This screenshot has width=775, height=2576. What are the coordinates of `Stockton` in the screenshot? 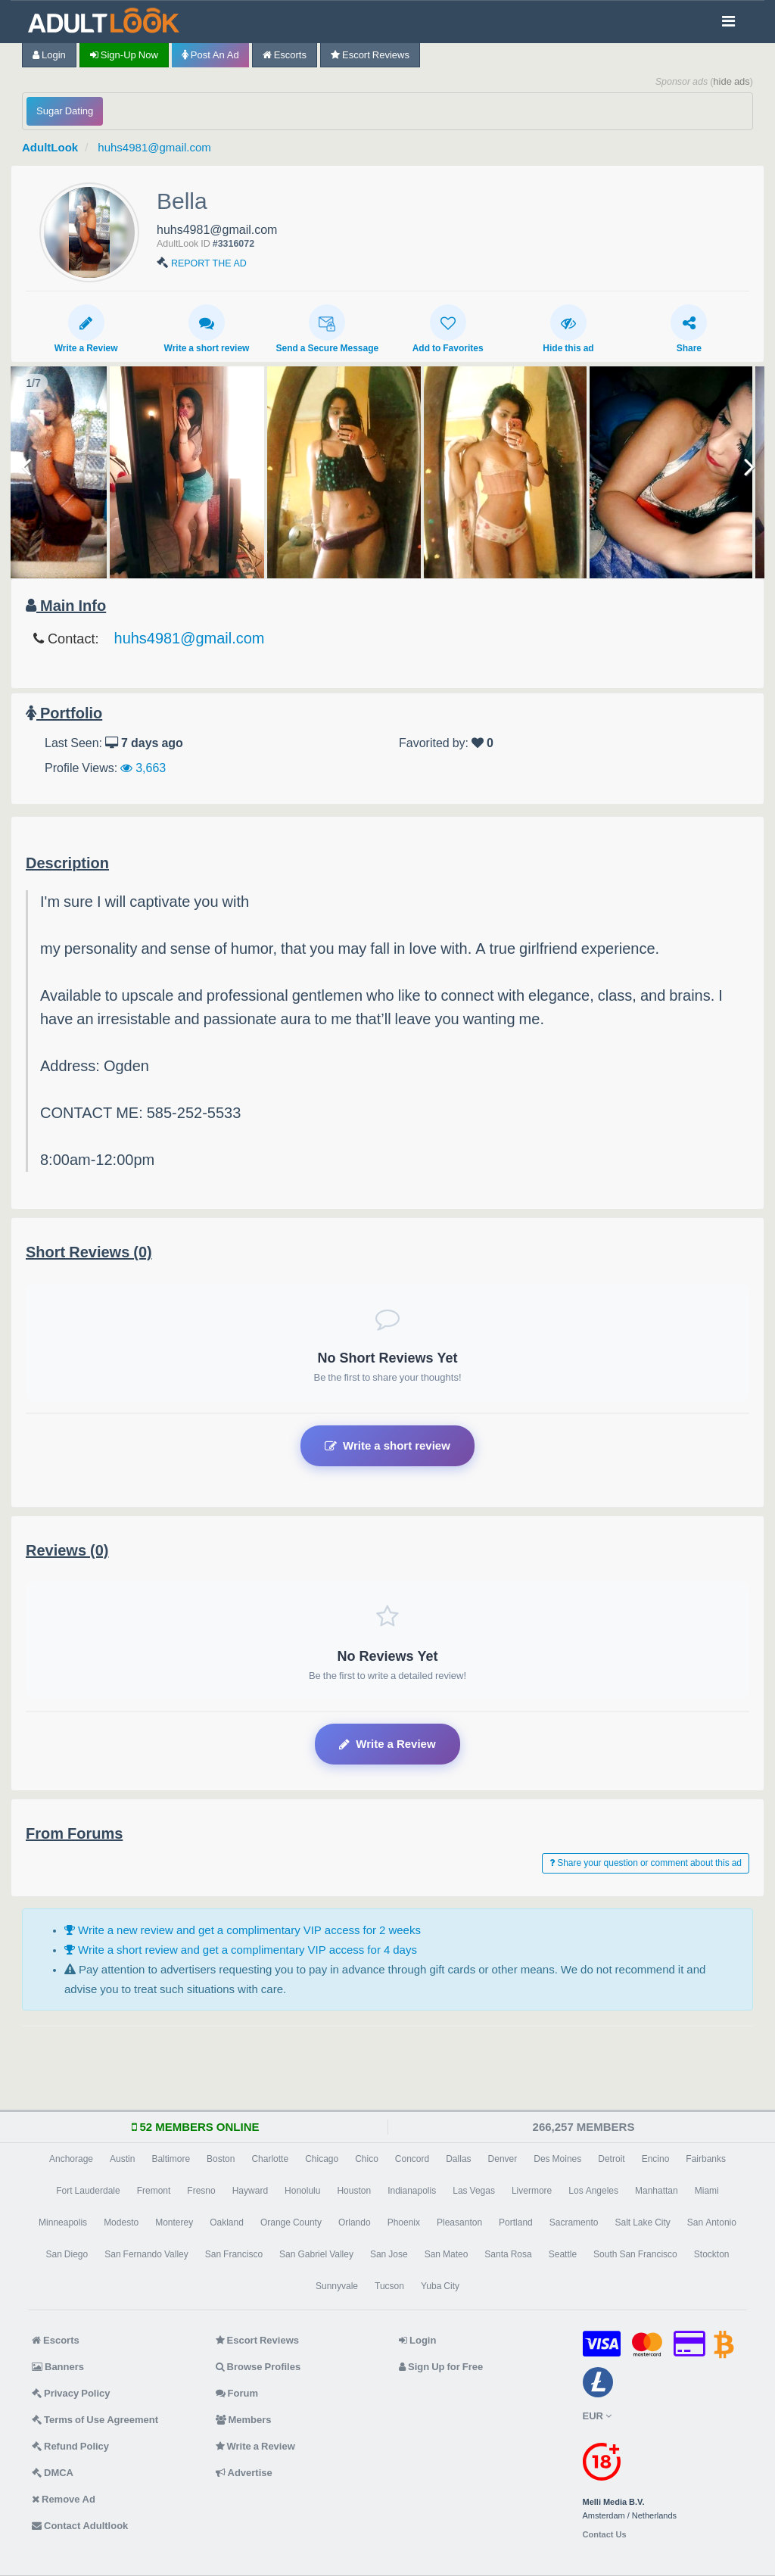 It's located at (712, 2254).